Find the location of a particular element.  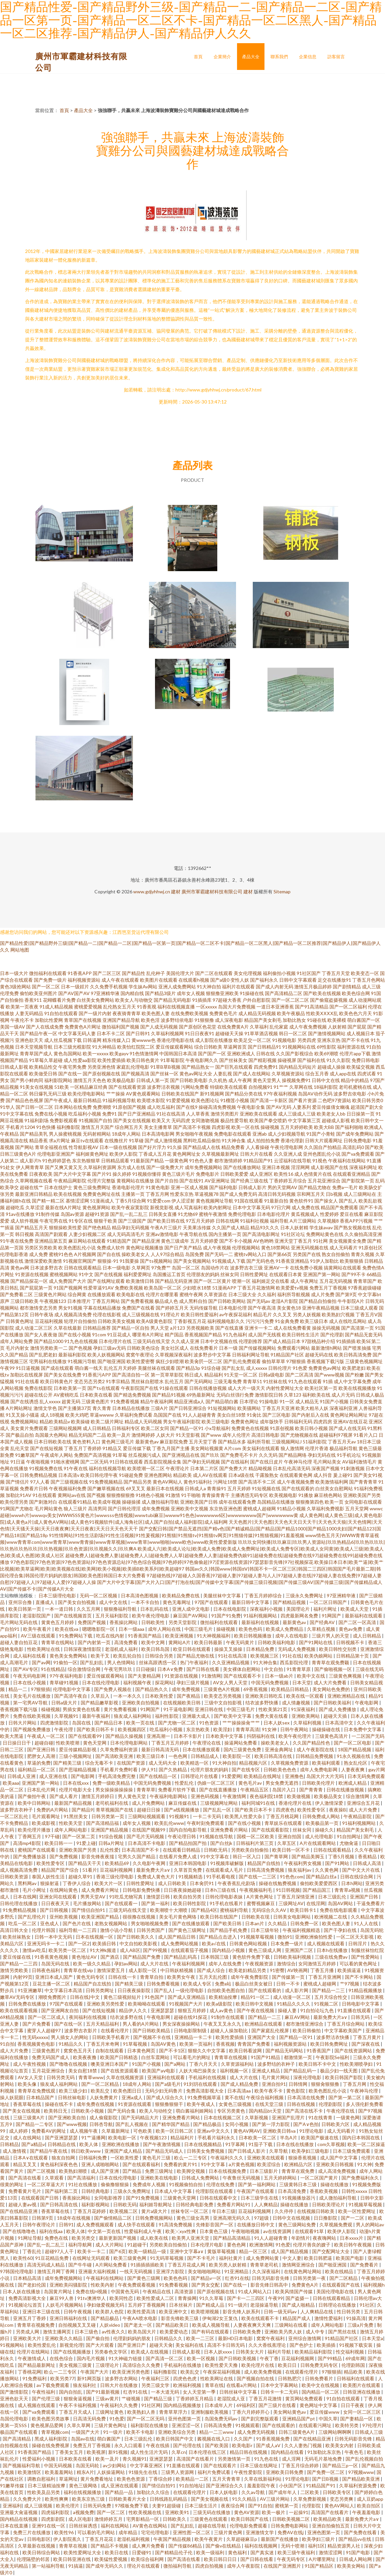

黄版草莓视频 is located at coordinates (221, 2251).